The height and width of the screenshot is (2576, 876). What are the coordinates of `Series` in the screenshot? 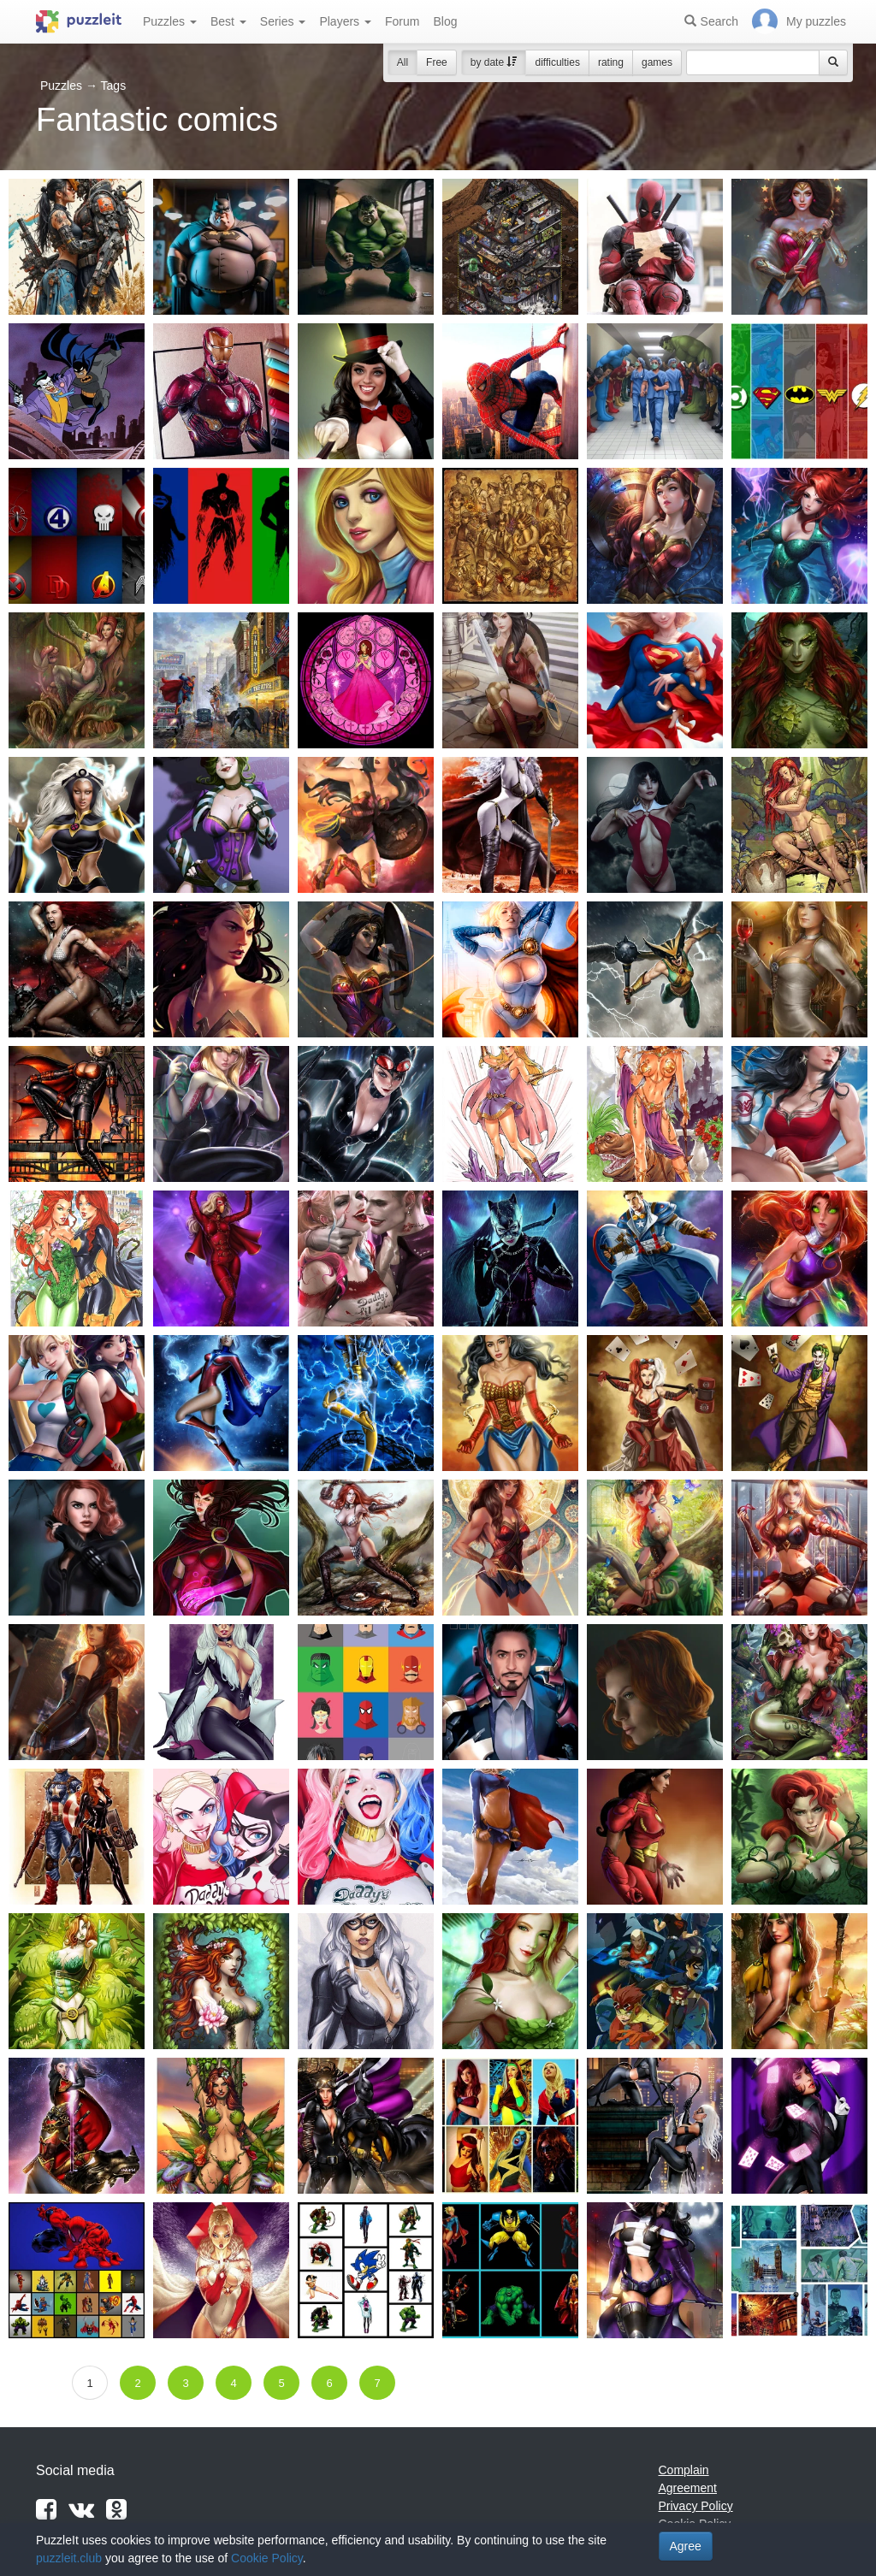 It's located at (283, 21).